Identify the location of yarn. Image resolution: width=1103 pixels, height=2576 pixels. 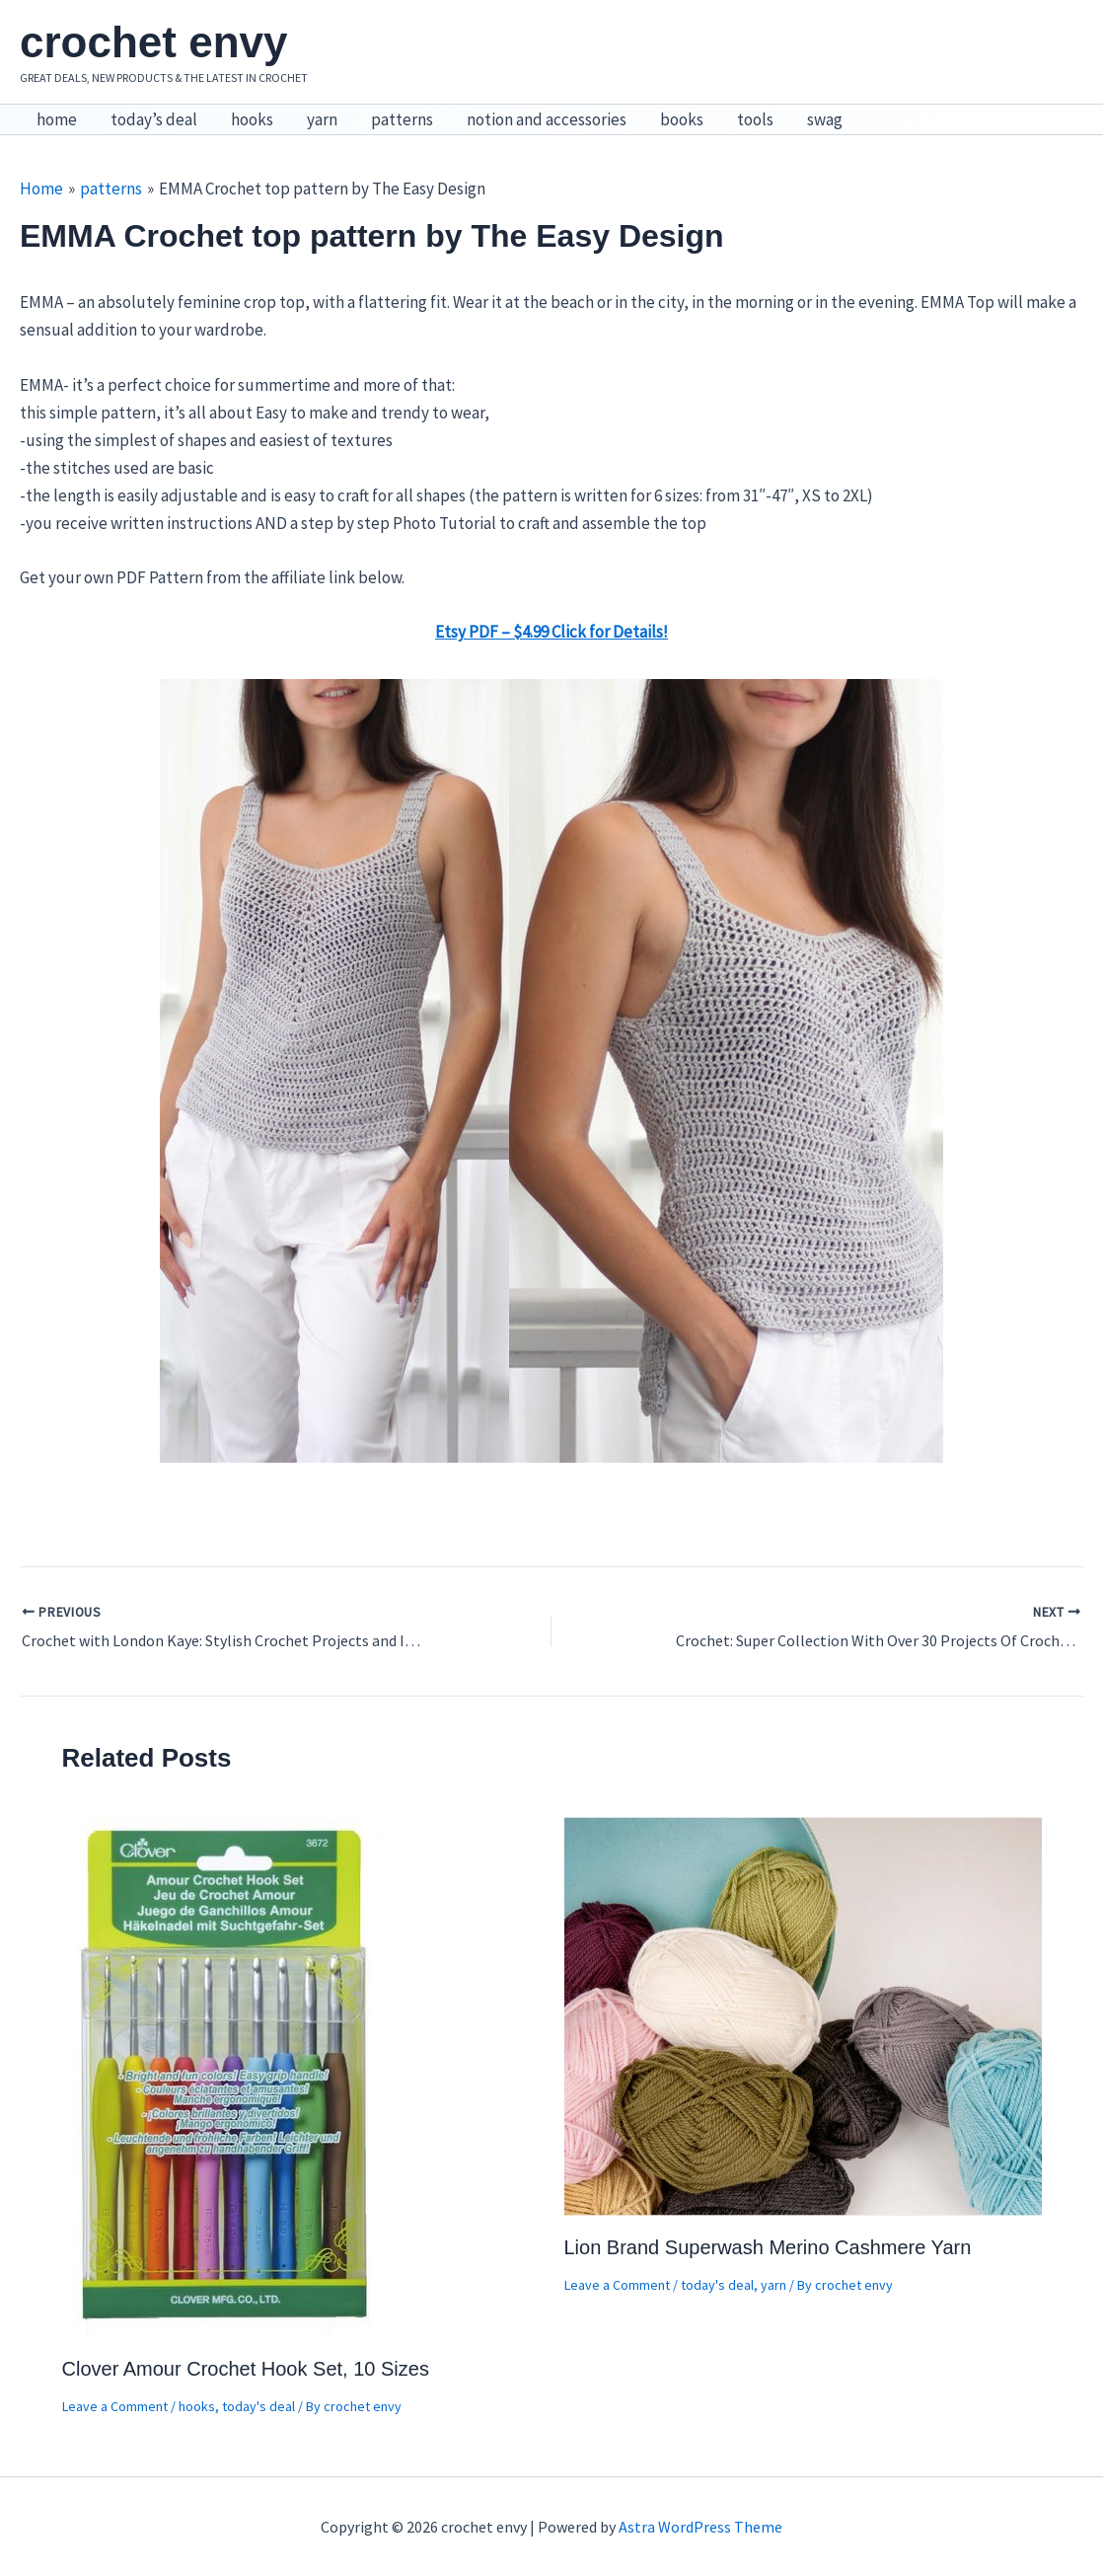
(322, 119).